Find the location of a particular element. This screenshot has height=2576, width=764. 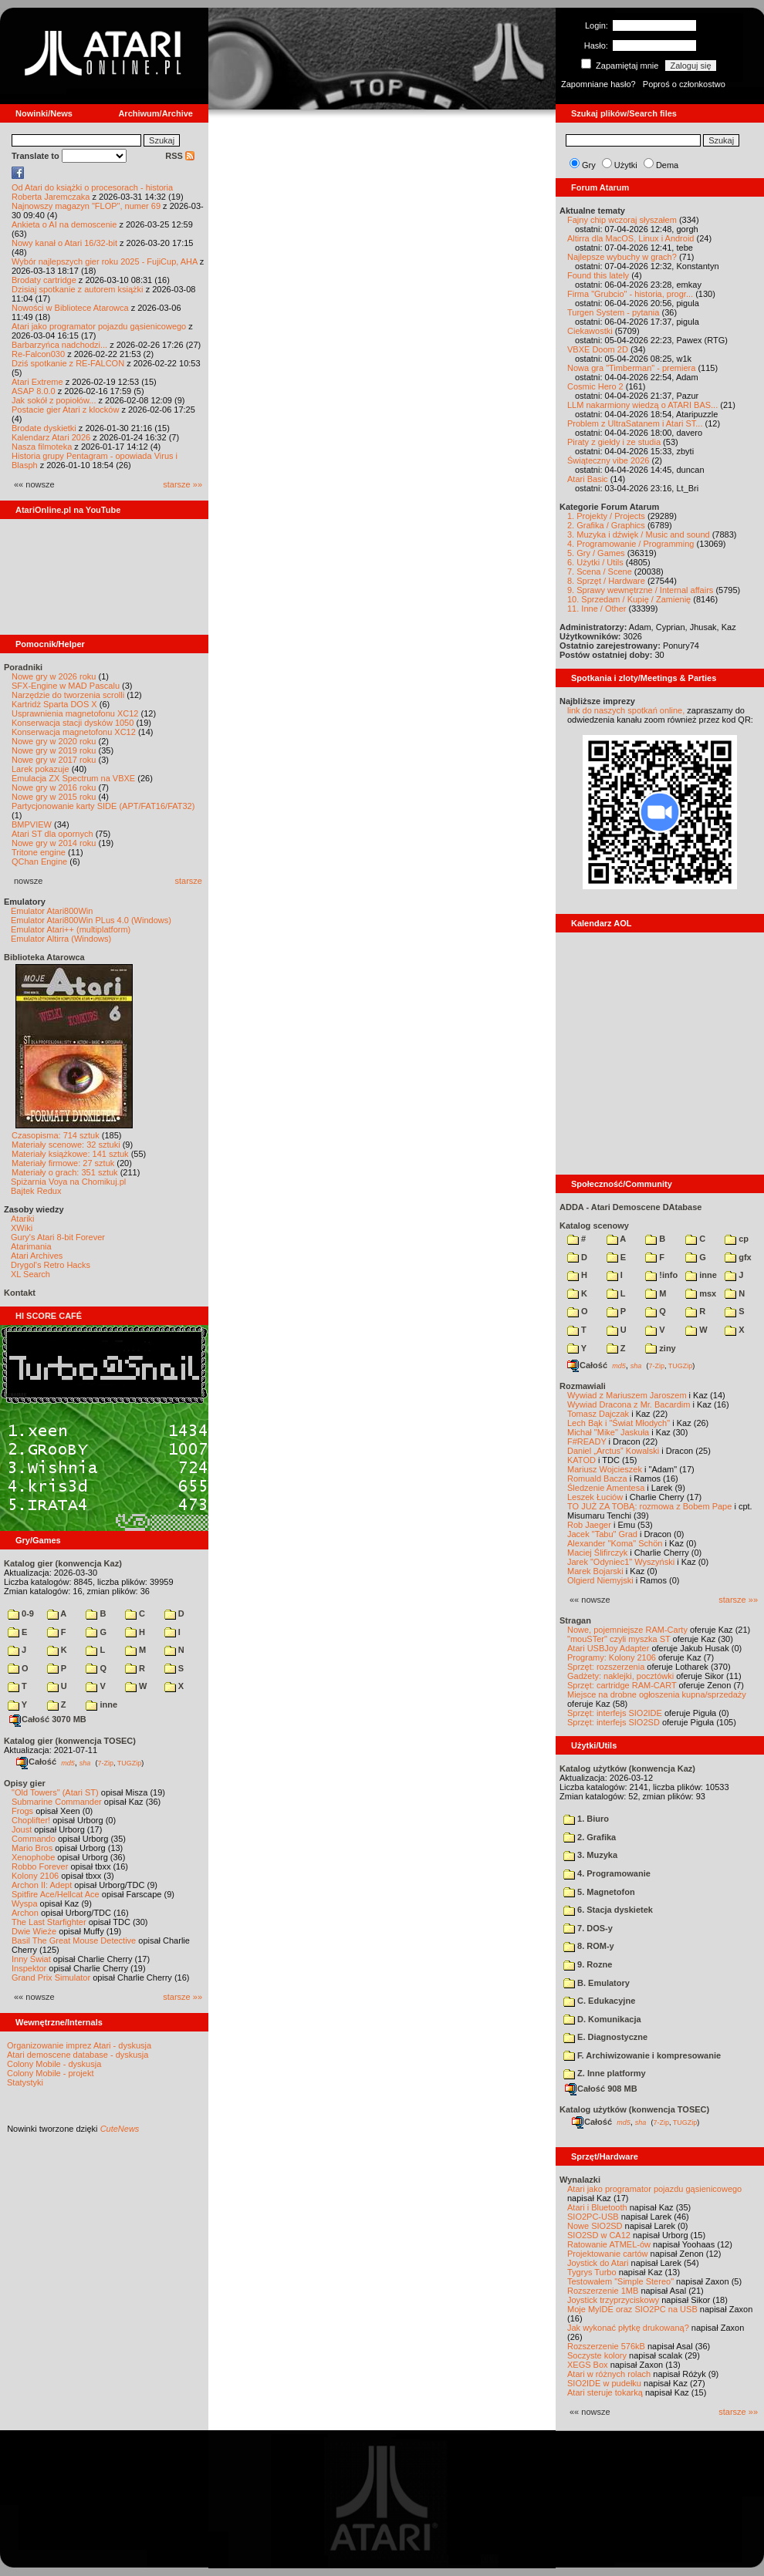

Partycjonowanie karty SIDE (APT/FAT16/FAT32) is located at coordinates (103, 806).